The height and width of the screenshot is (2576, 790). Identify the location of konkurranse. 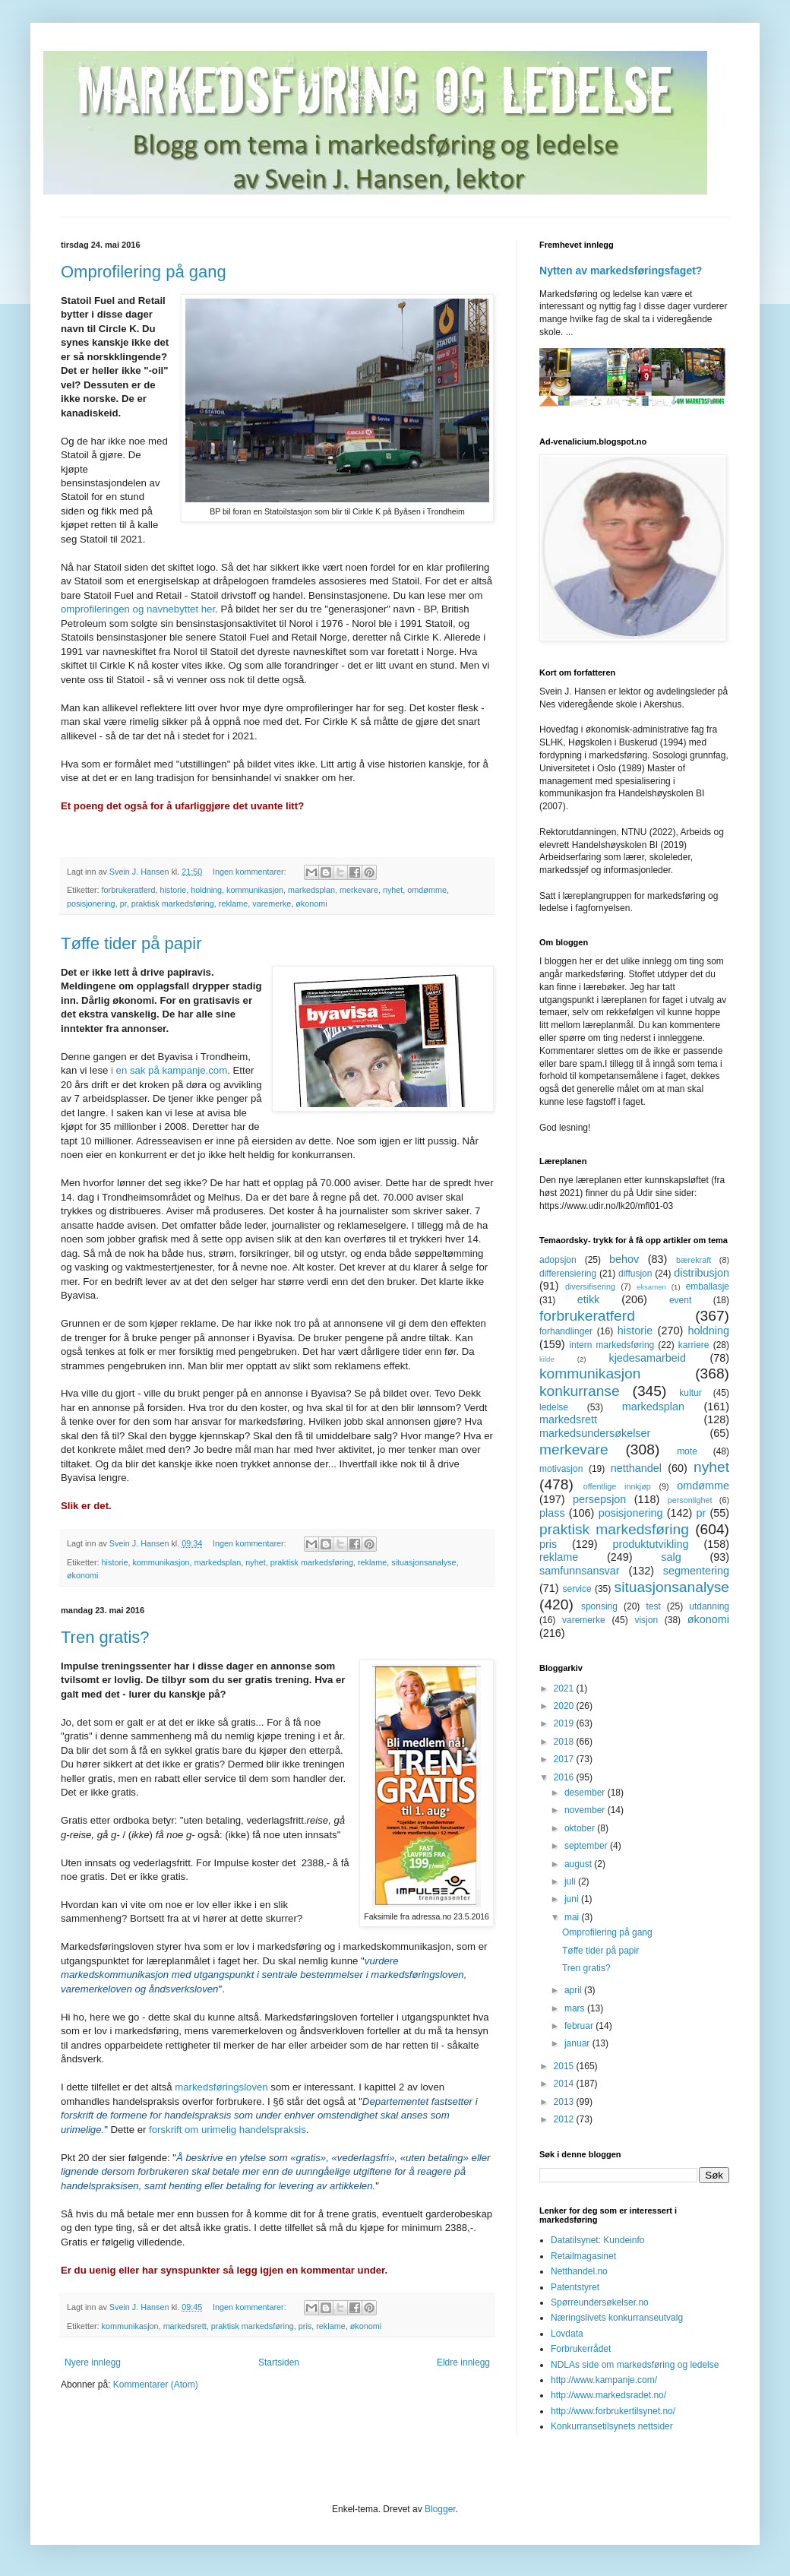
(579, 1391).